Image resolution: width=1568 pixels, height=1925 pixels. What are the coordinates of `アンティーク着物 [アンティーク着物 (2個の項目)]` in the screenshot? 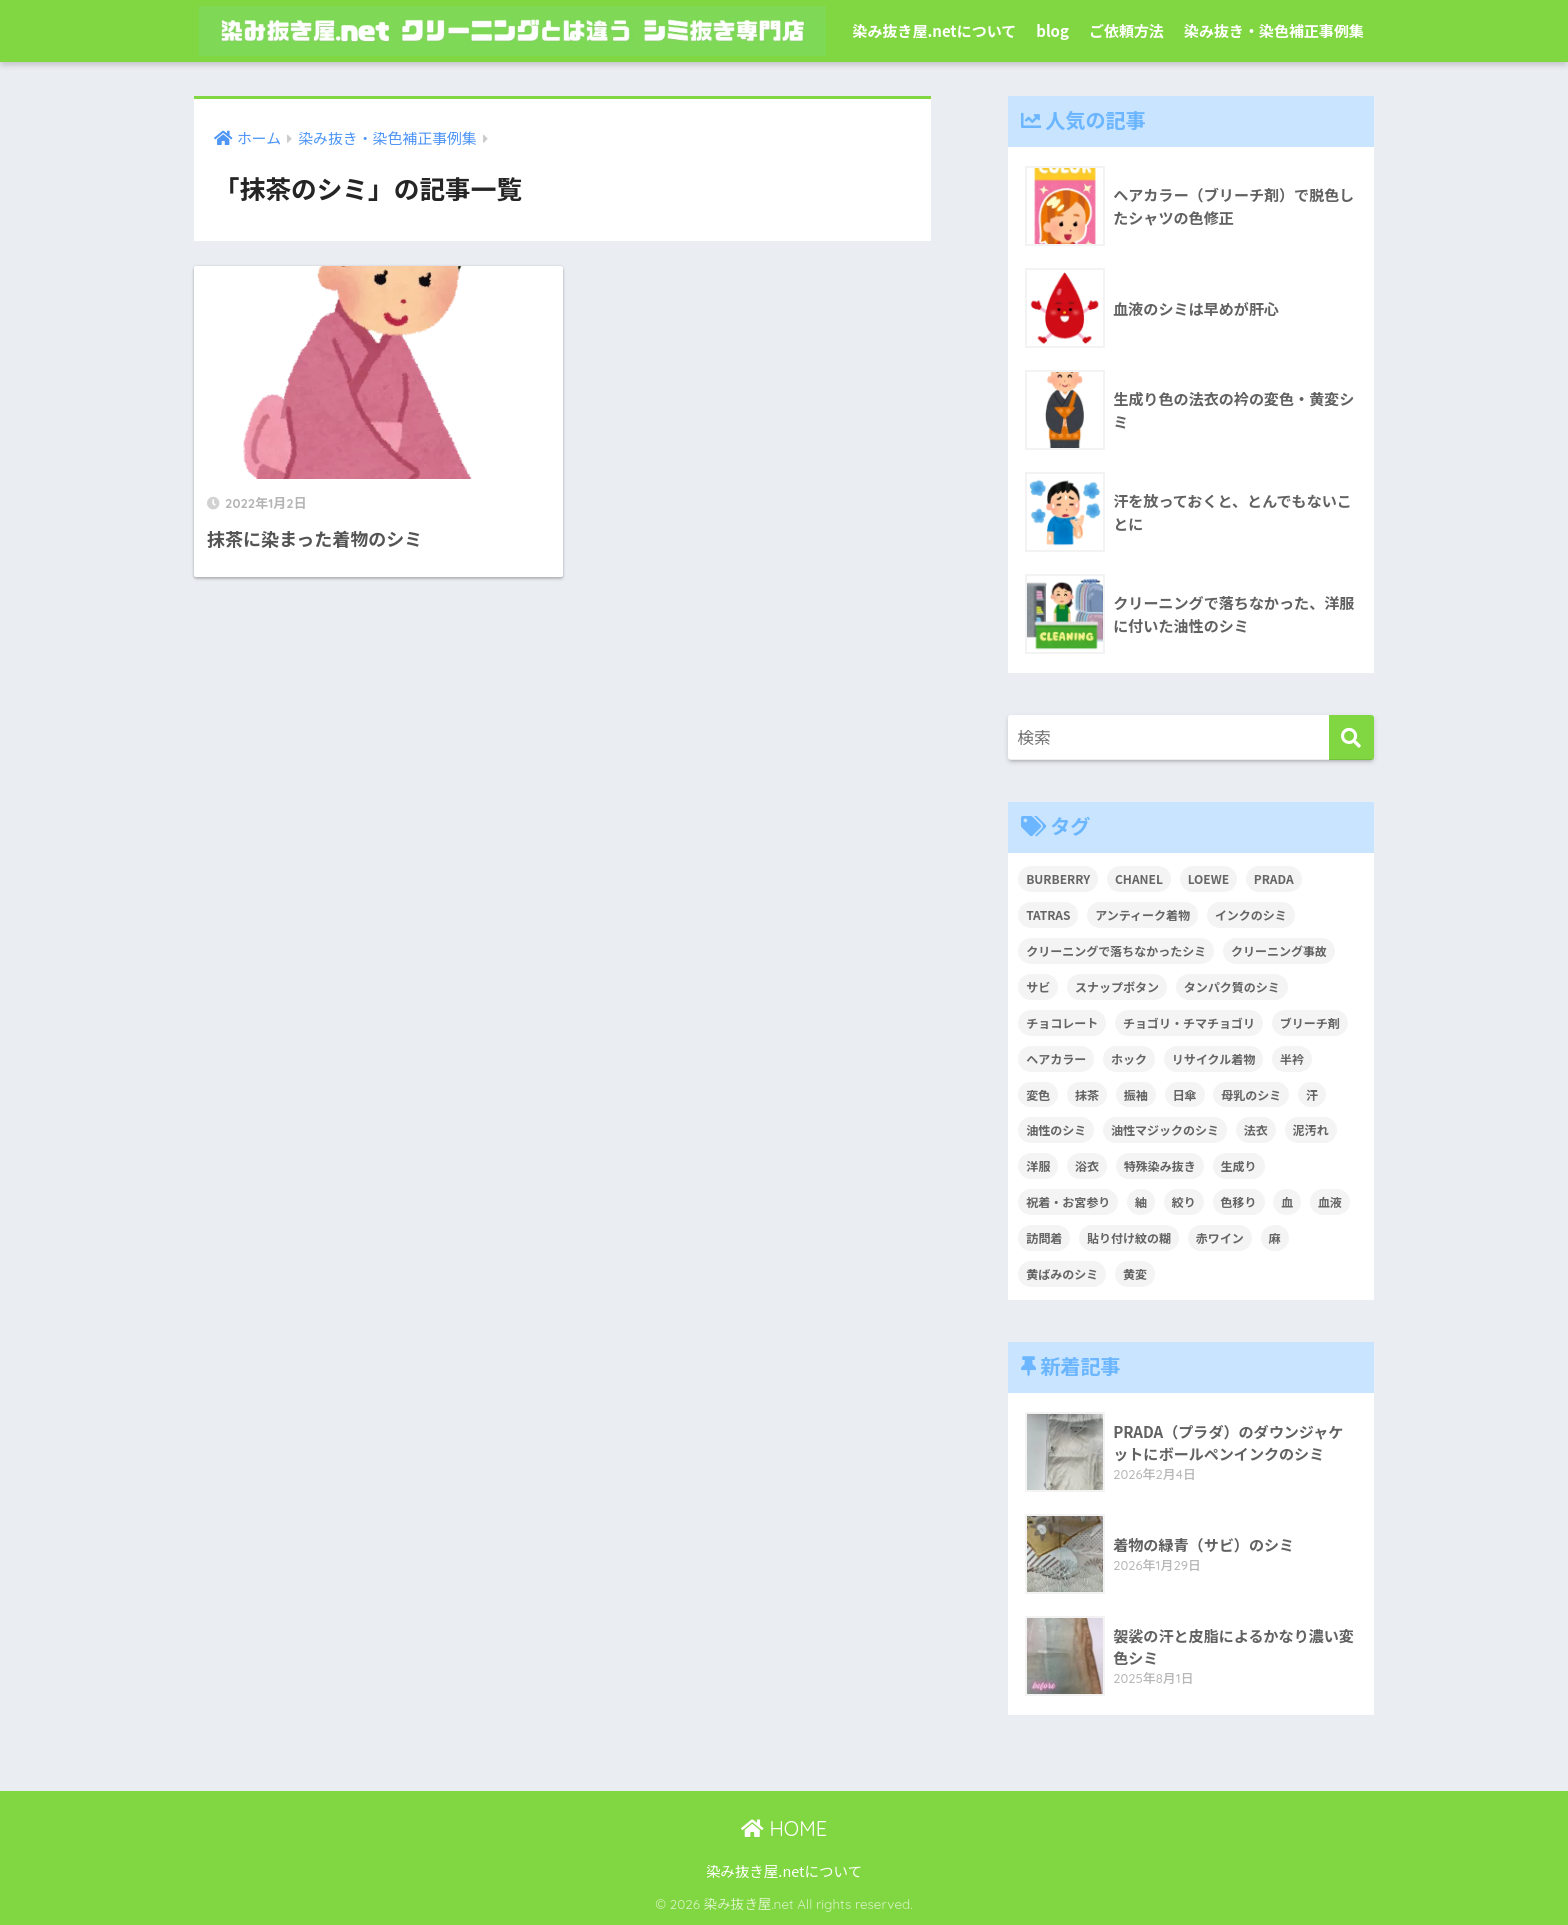 It's located at (1142, 914).